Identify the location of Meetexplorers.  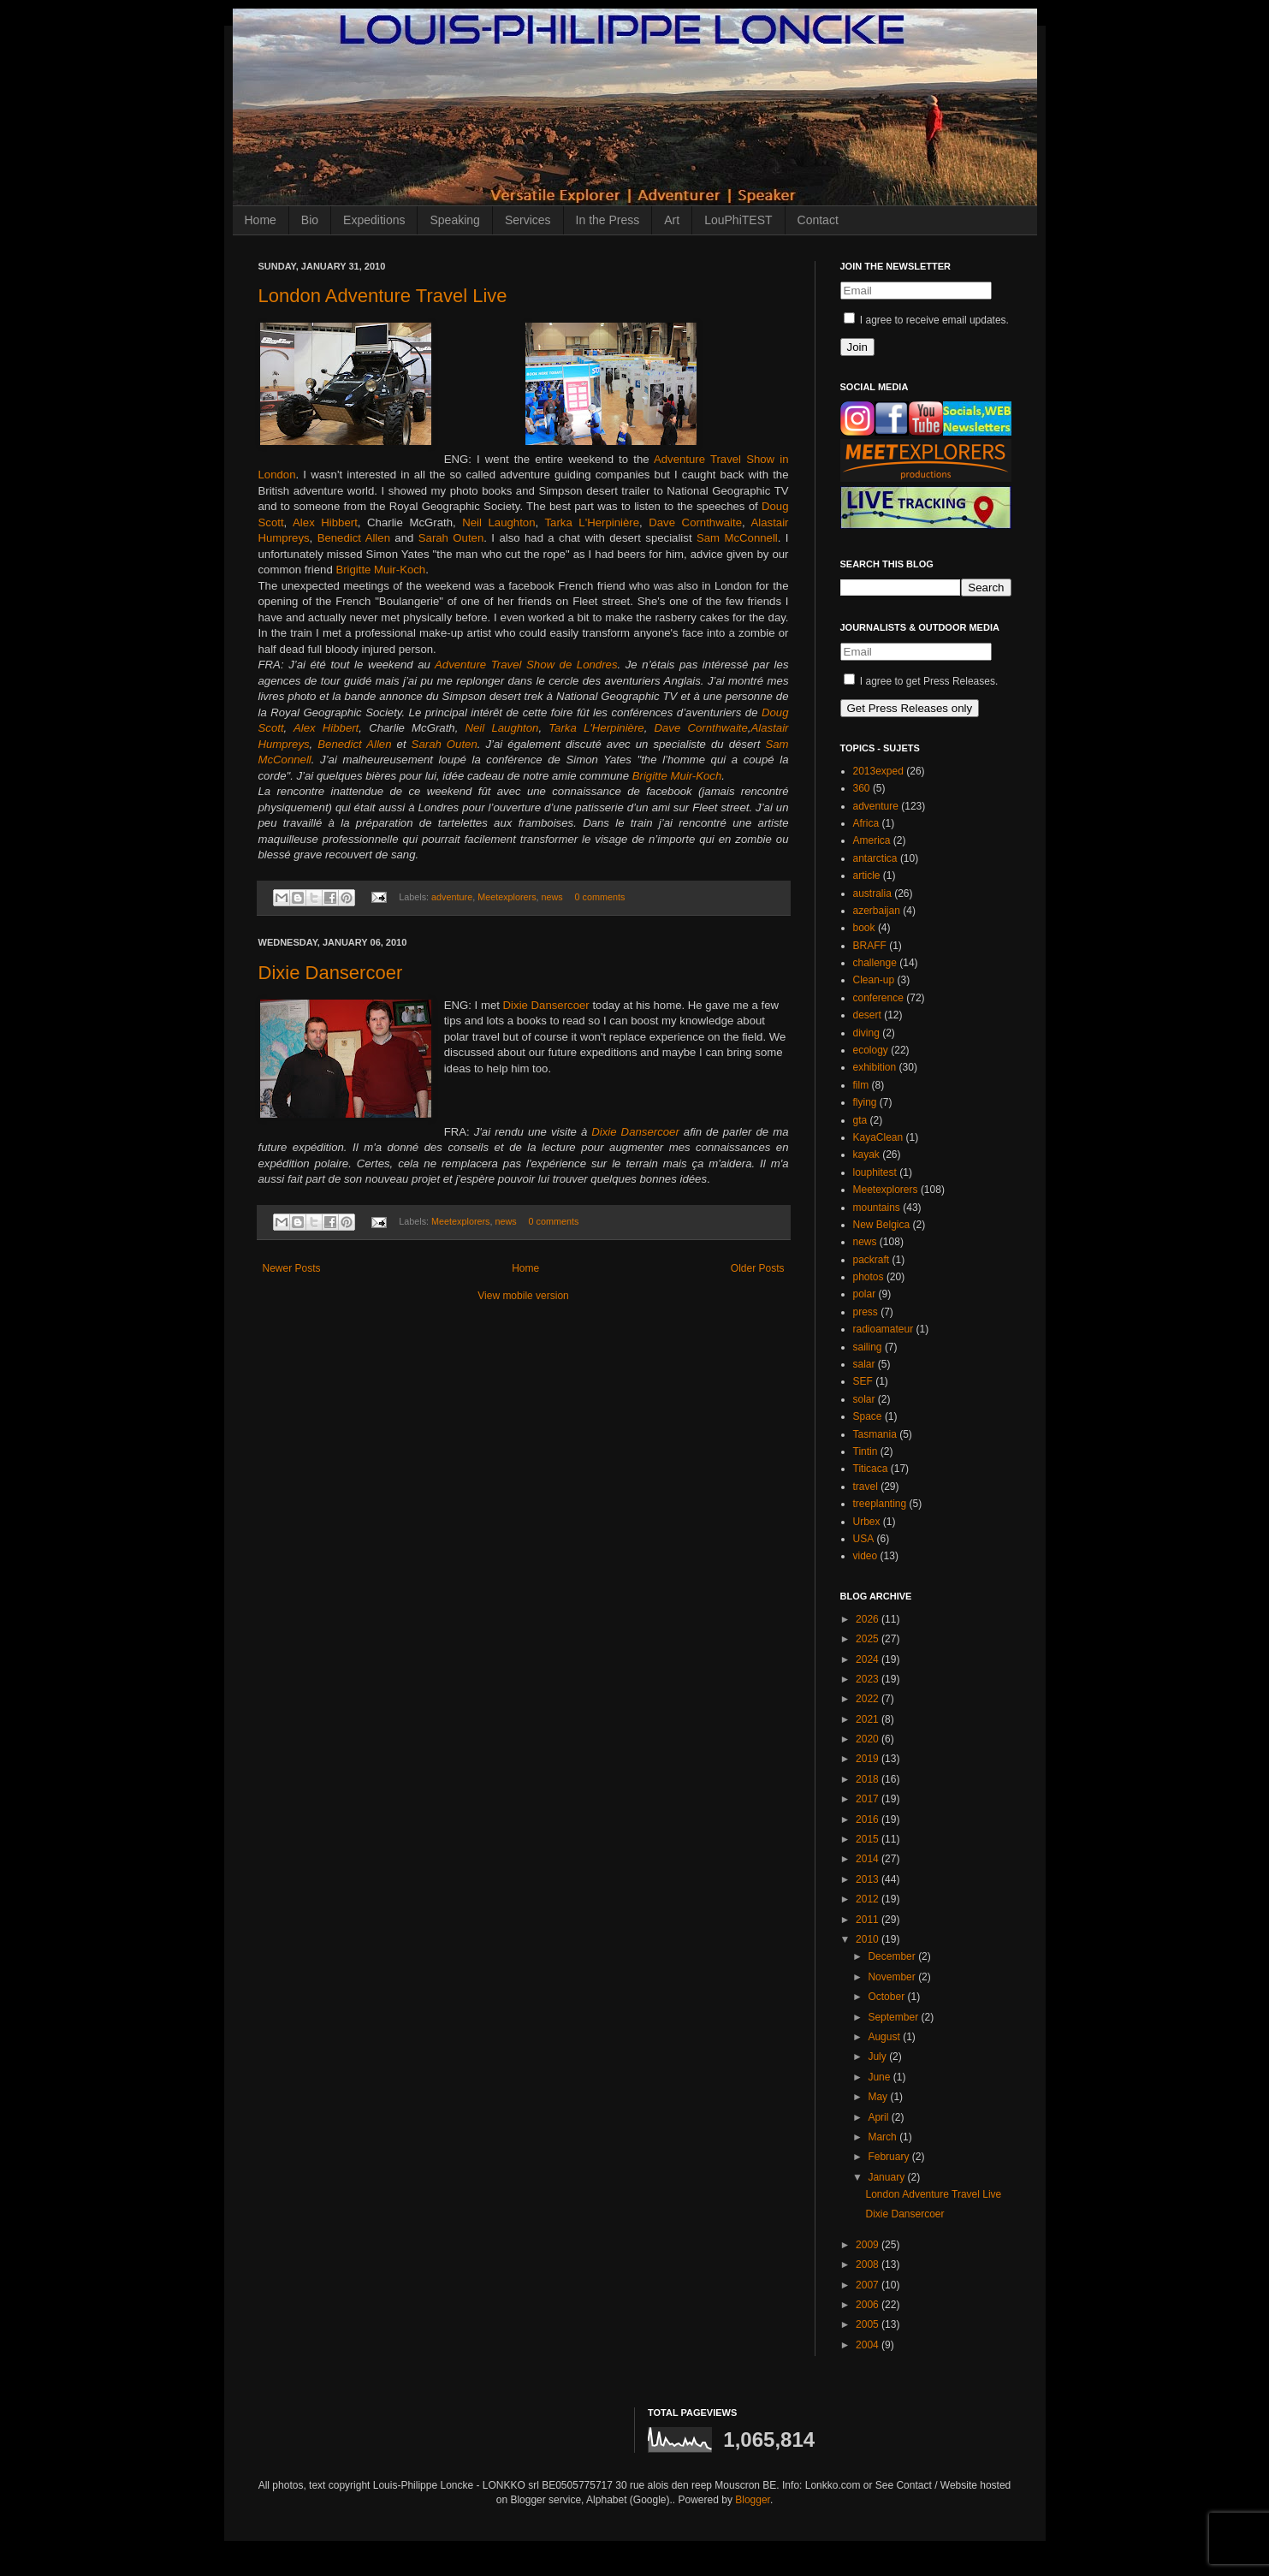
(506, 897).